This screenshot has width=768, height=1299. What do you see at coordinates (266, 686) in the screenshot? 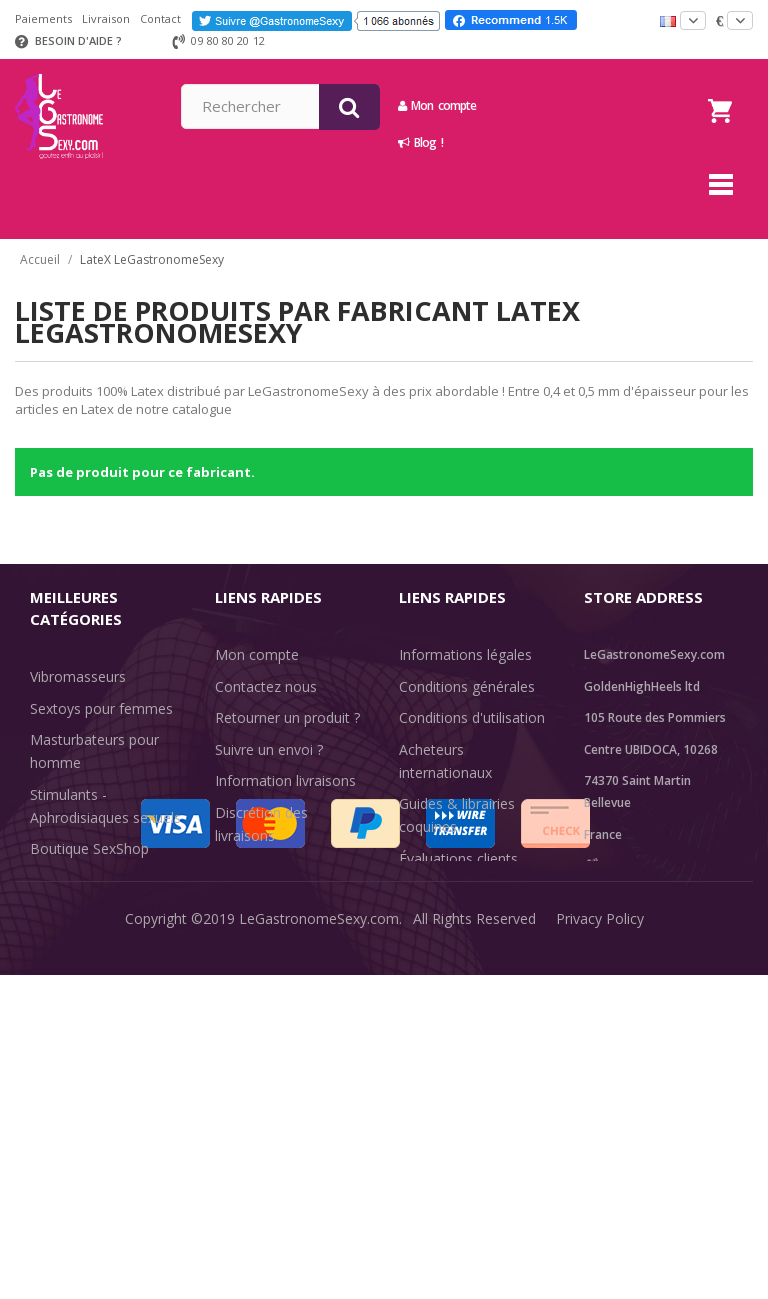
I see `Contactez nous` at bounding box center [266, 686].